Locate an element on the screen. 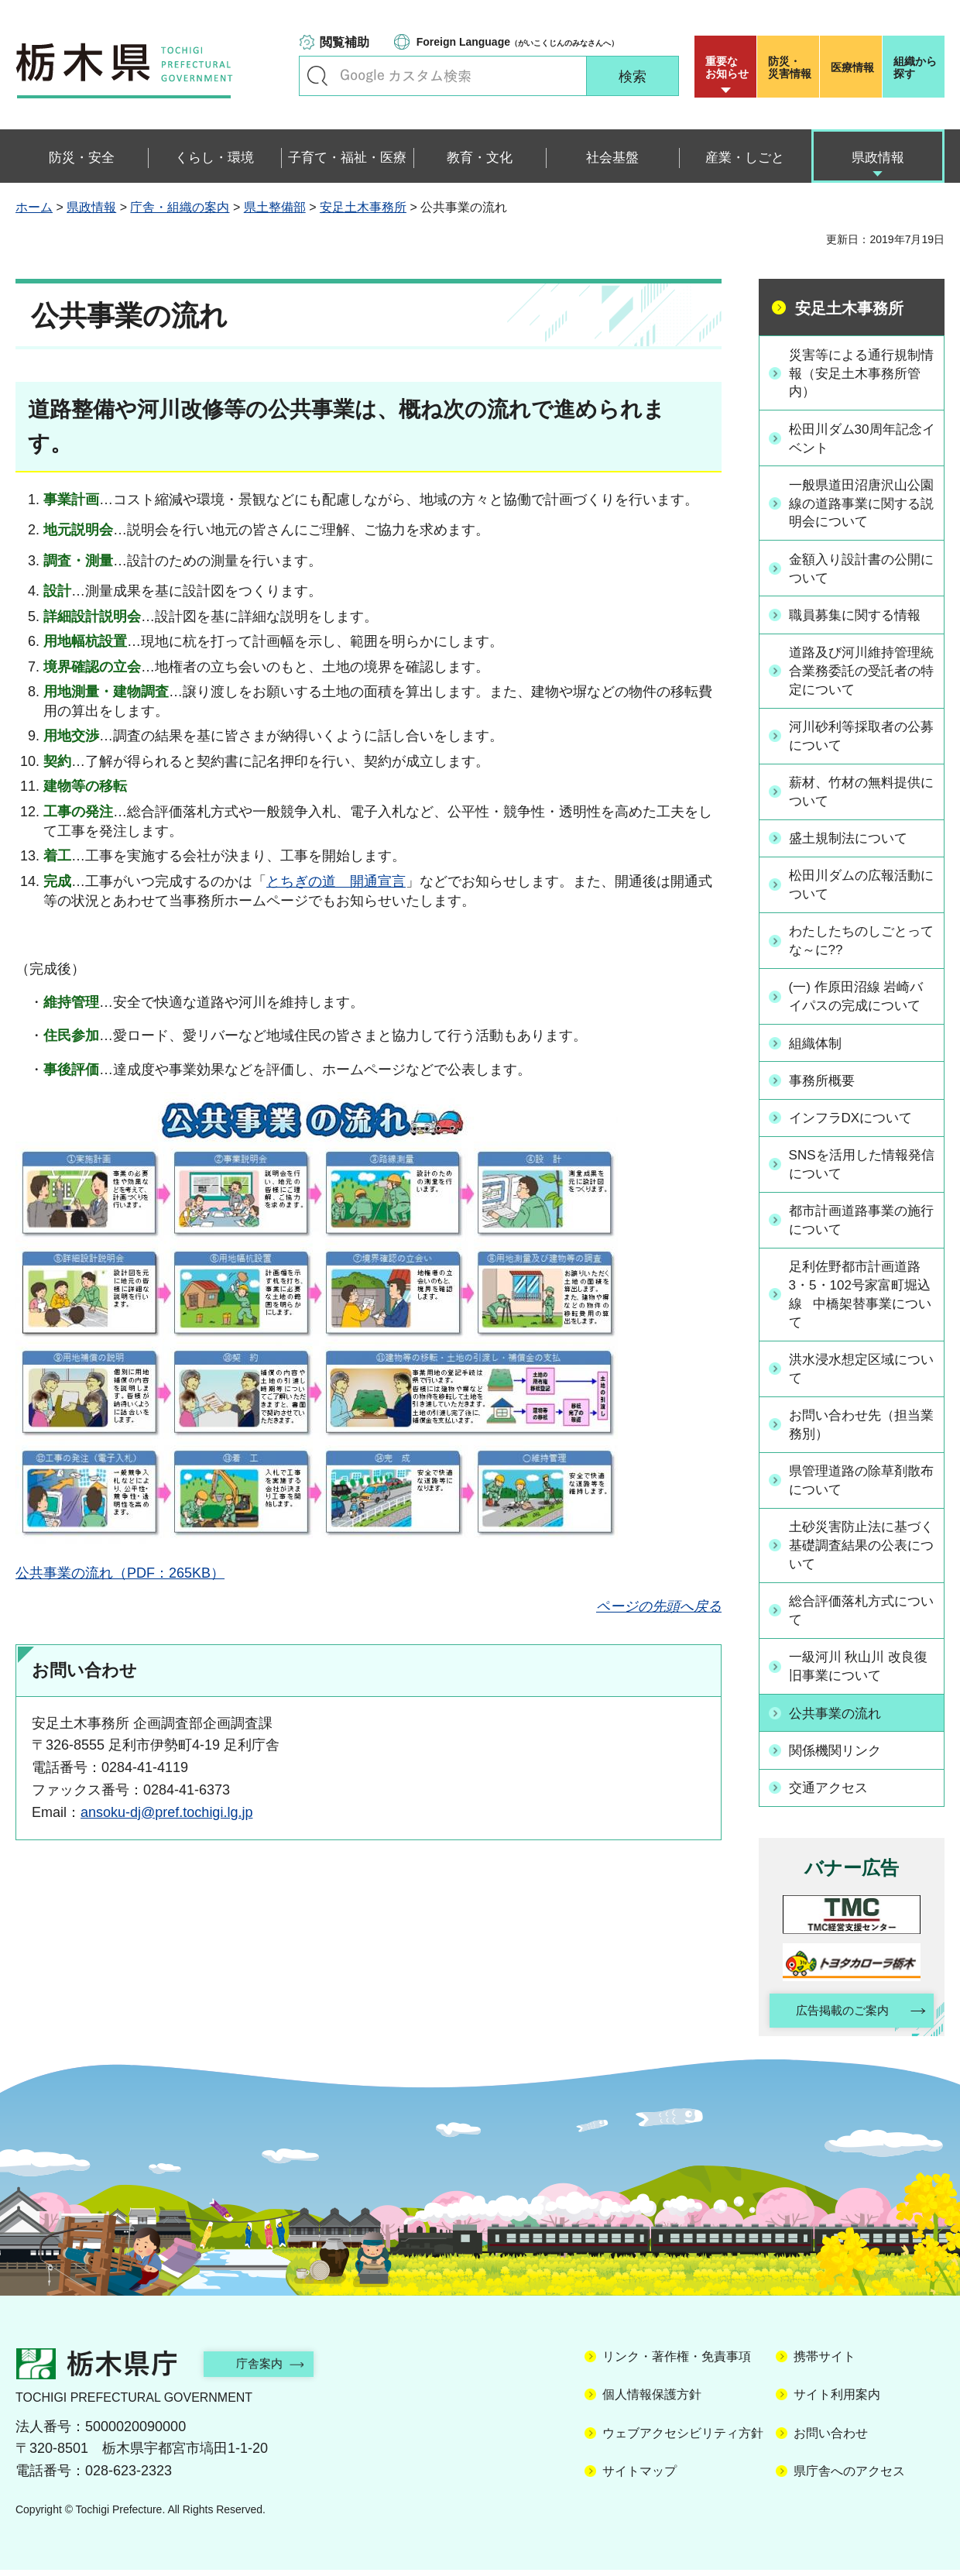 This screenshot has width=960, height=2576. 関係機関リンク is located at coordinates (839, 1756).